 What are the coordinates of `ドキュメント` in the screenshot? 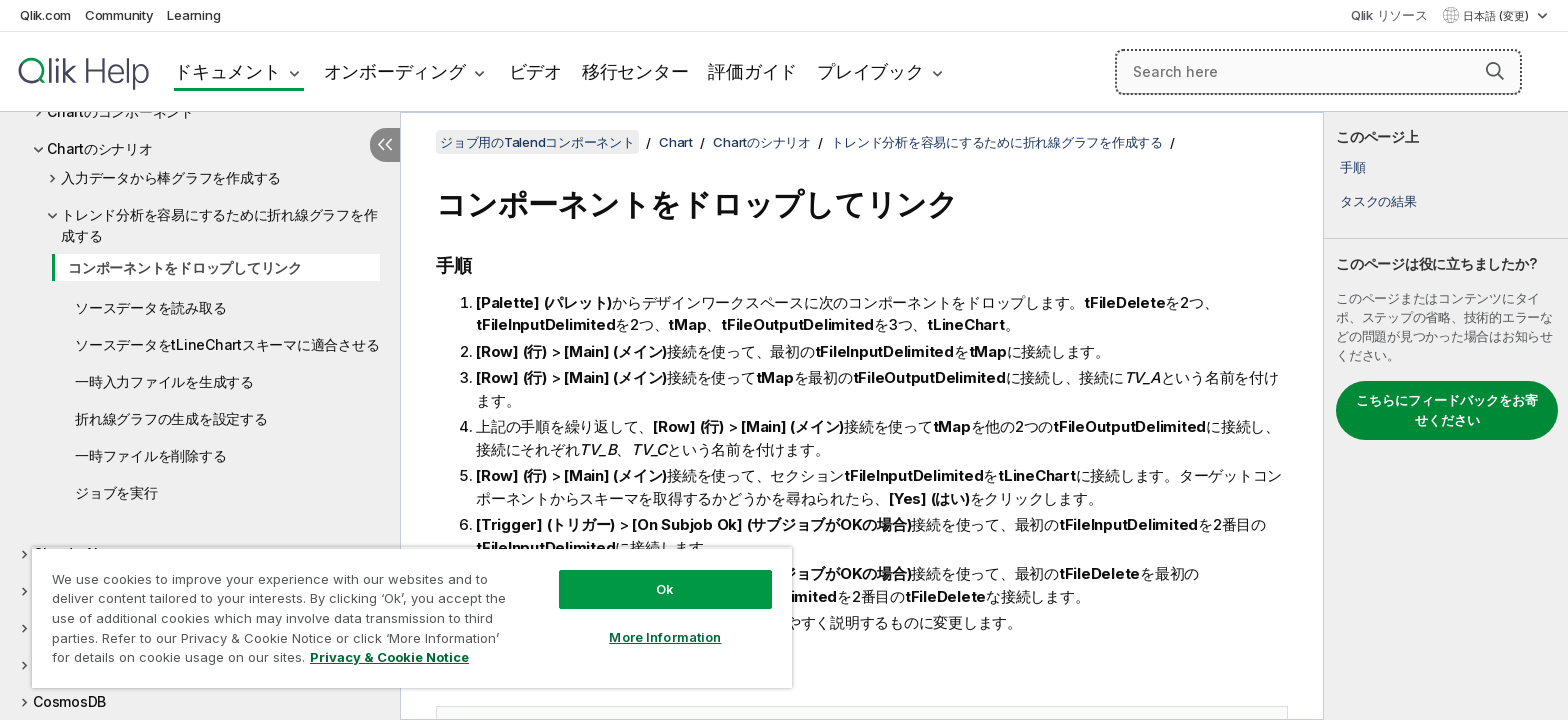 It's located at (227, 71).